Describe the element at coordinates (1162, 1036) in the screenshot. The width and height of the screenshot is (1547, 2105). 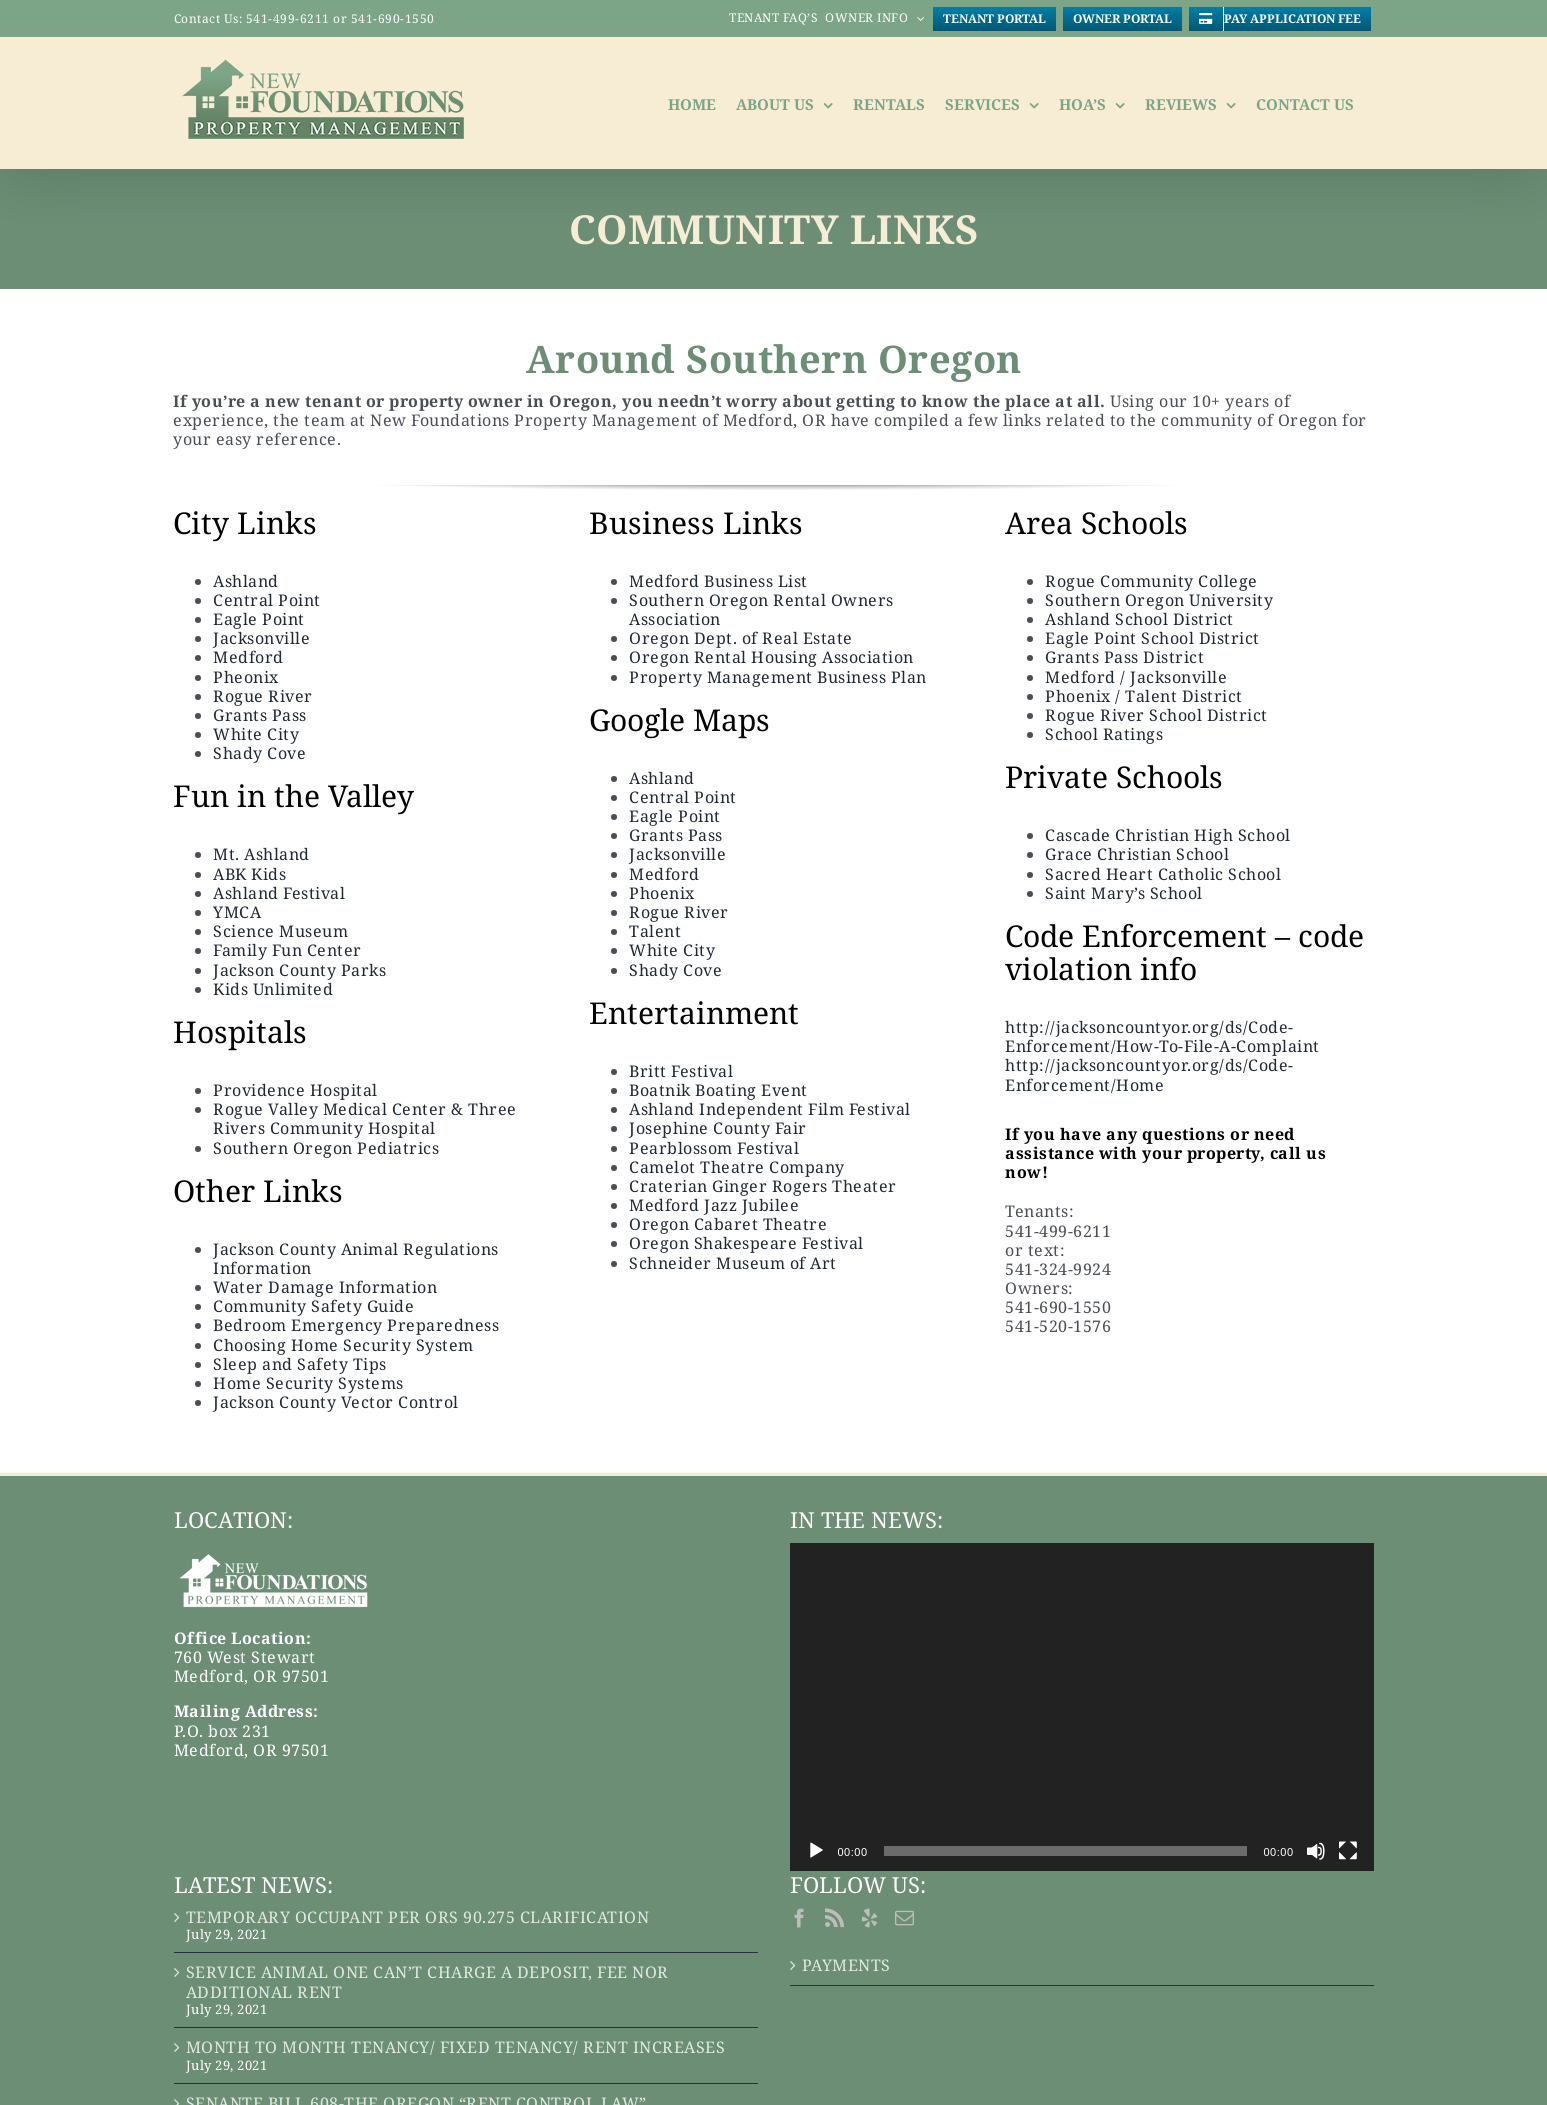
I see `http://jacksoncountyor.org/ds/Code-Enforcement/How-To-File-A-Complaint` at that location.